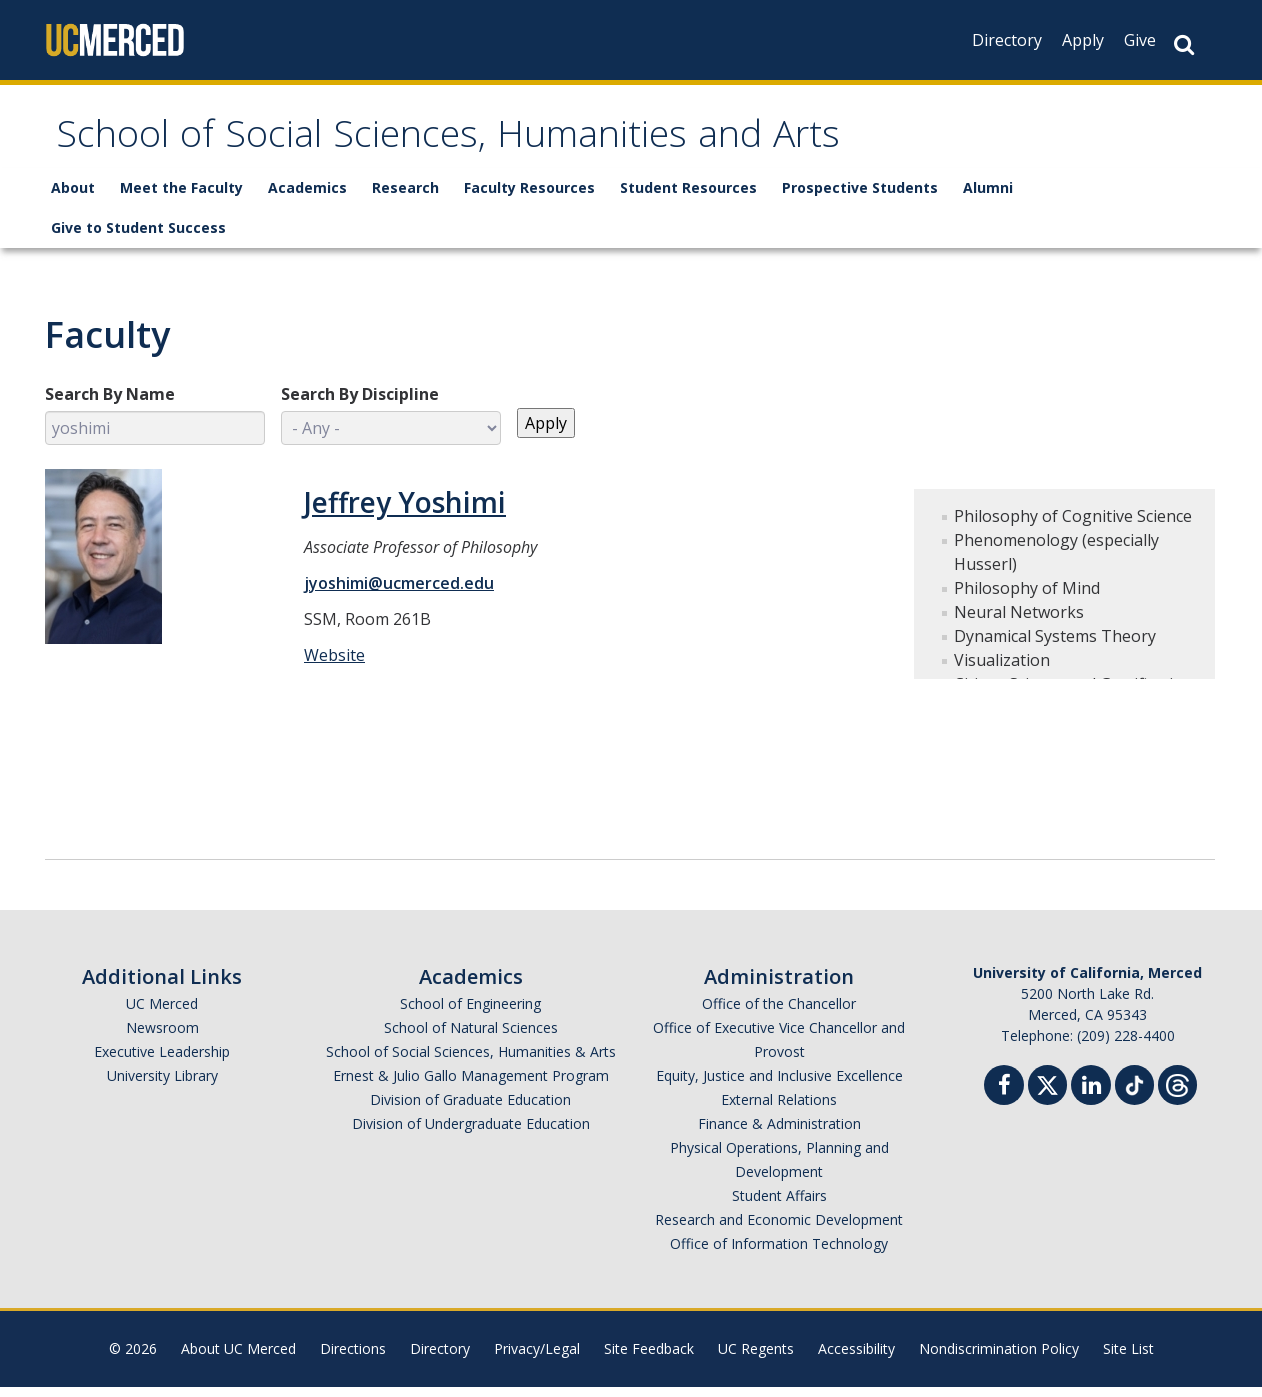 This screenshot has height=1397, width=1262. Describe the element at coordinates (779, 1229) in the screenshot. I see `Research and Economic Development` at that location.